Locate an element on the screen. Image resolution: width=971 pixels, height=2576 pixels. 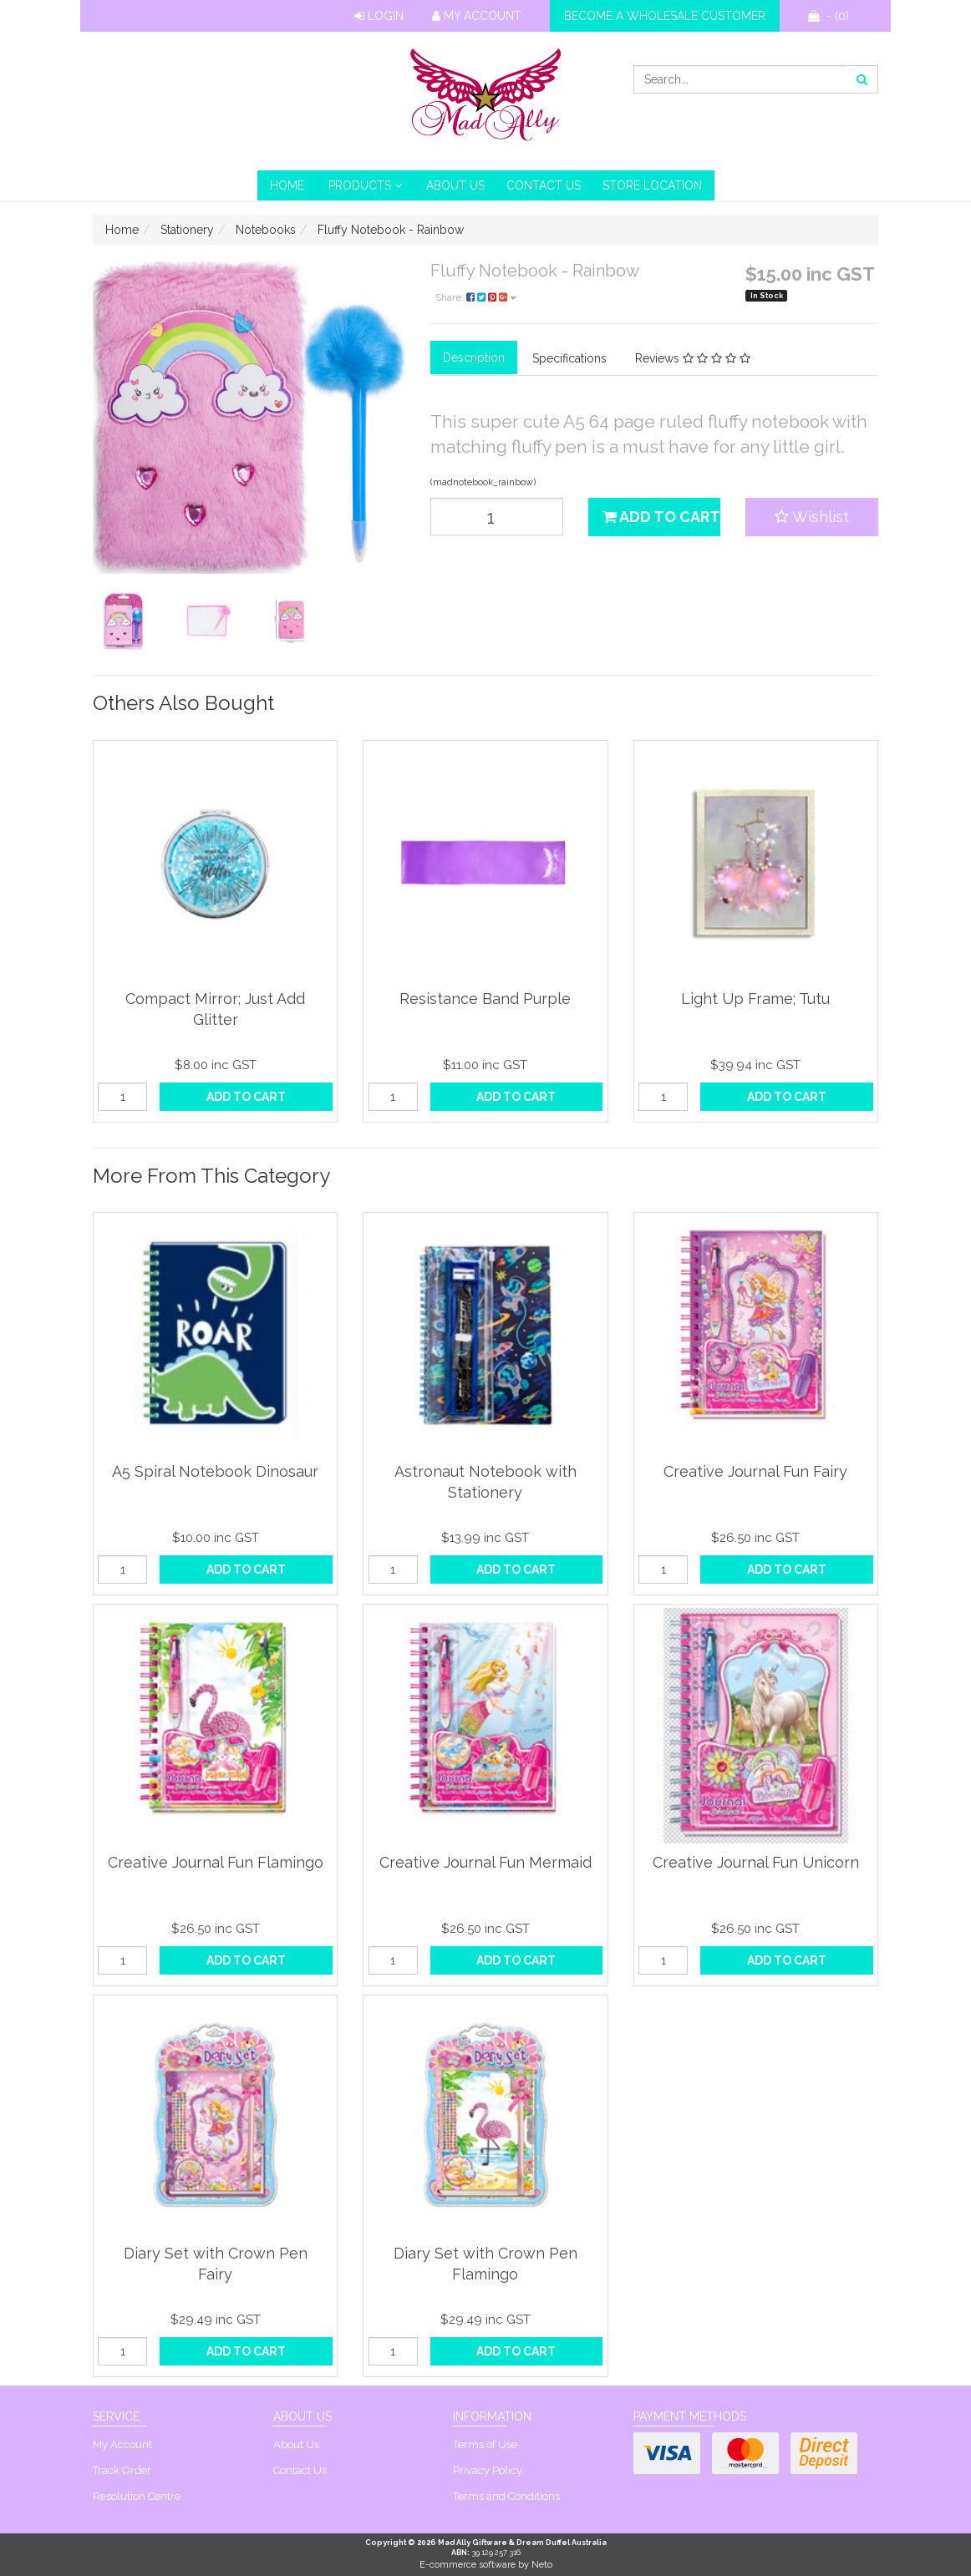
PRODUCTS is located at coordinates (365, 185).